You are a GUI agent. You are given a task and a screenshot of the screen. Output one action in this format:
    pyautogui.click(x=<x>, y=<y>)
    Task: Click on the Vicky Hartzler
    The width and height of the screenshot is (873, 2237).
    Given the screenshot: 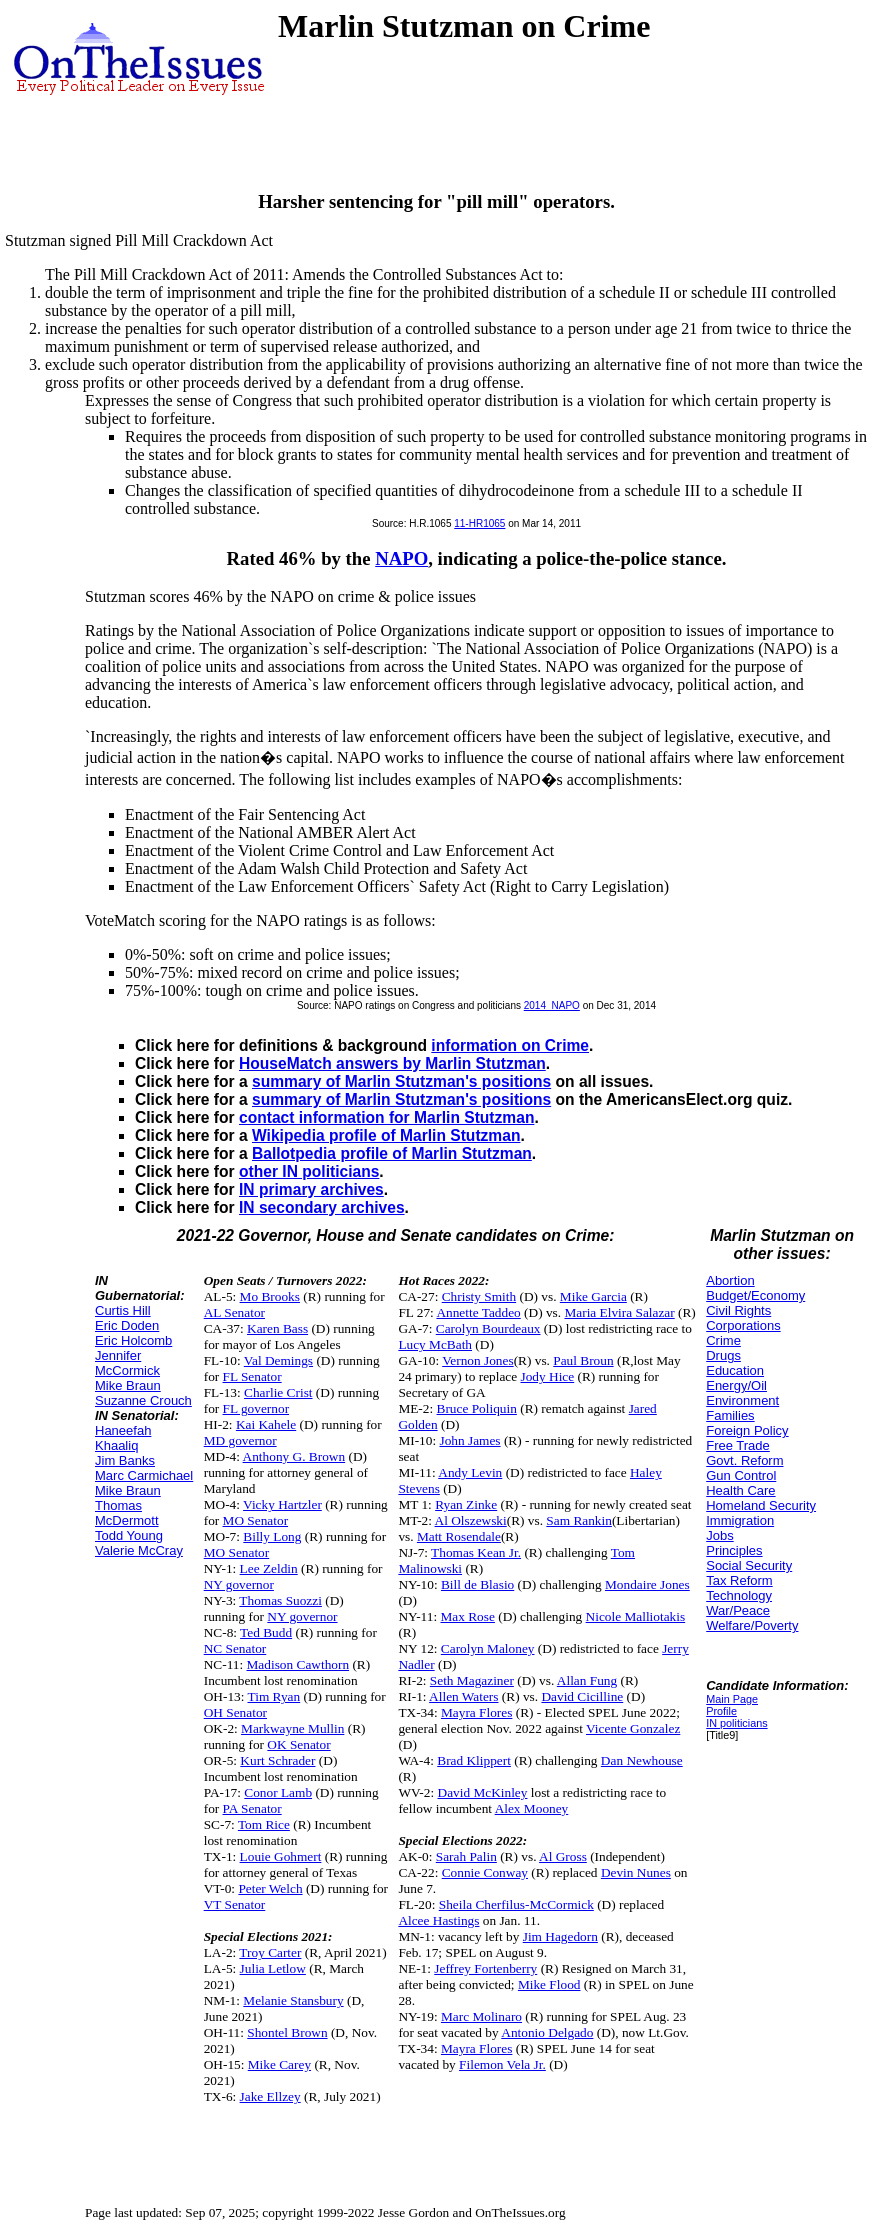 What is the action you would take?
    pyautogui.click(x=282, y=1504)
    